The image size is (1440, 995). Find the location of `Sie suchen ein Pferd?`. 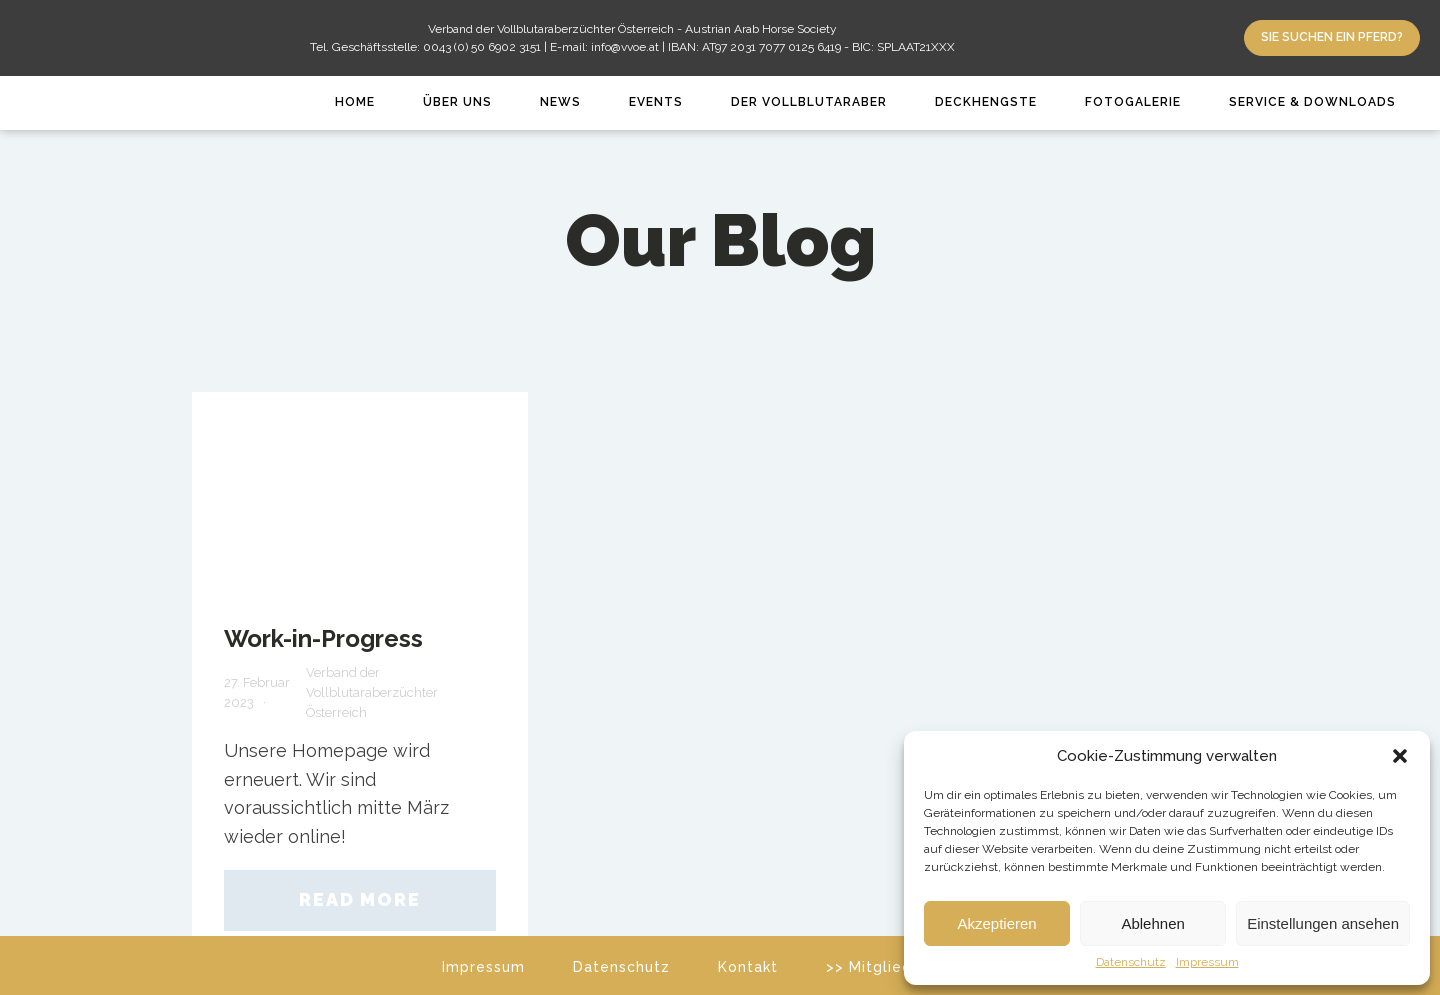

Sie suchen ein Pferd? is located at coordinates (1332, 37).